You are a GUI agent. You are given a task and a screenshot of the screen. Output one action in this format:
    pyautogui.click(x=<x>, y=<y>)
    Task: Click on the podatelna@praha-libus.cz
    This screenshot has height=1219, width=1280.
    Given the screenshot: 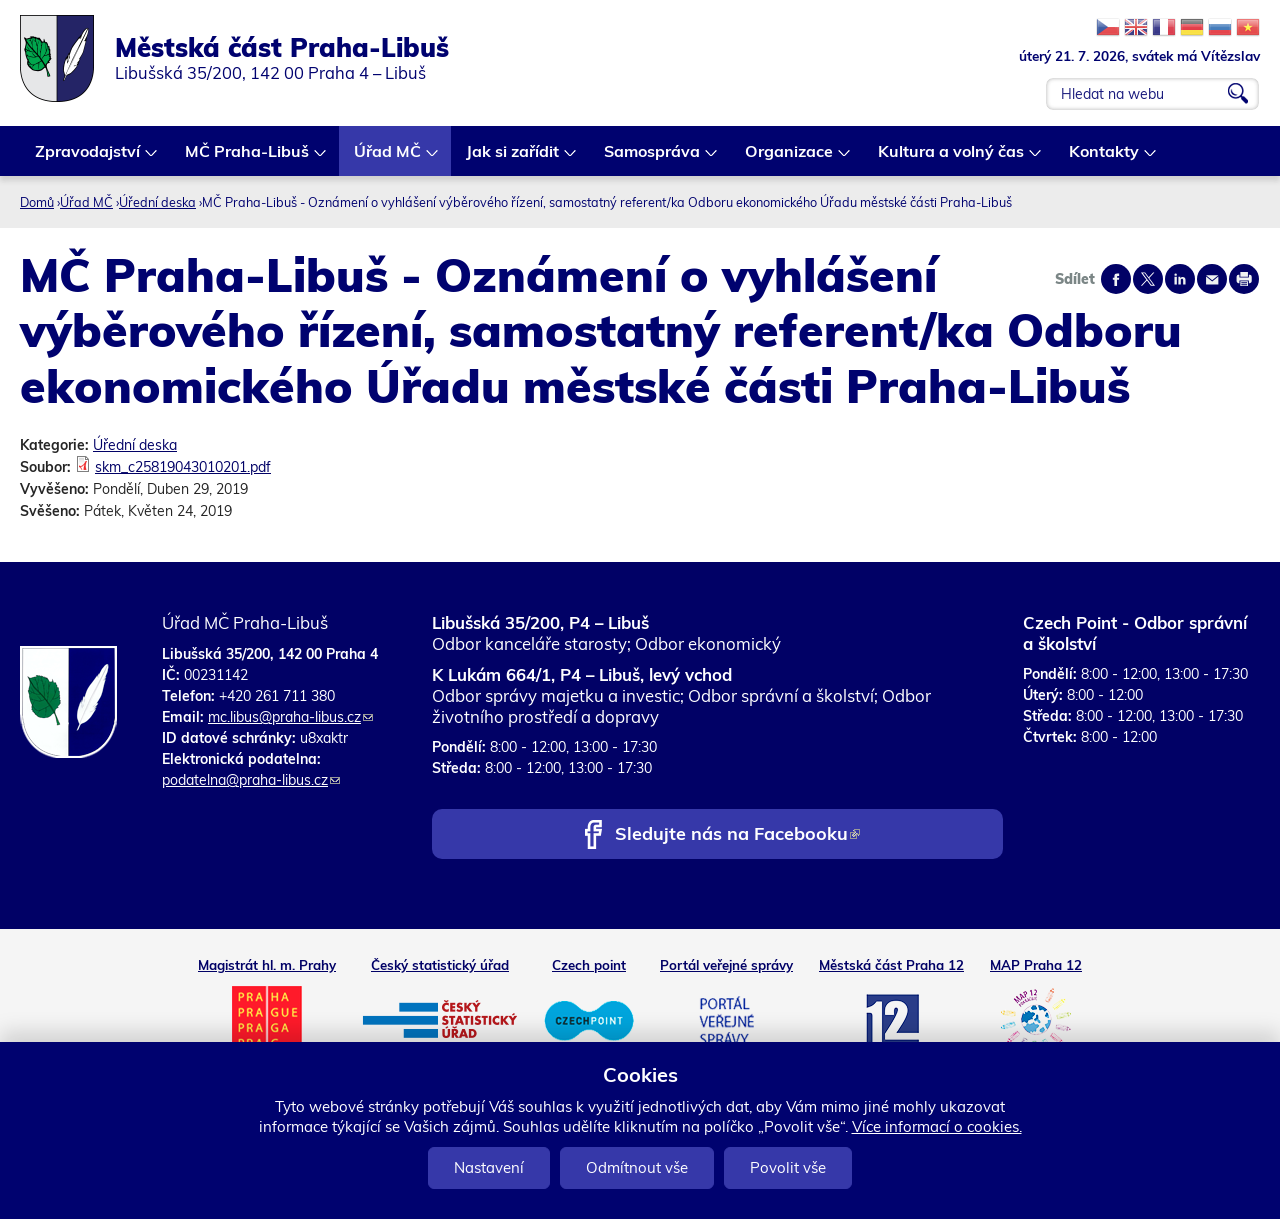 What is the action you would take?
    pyautogui.click(x=251, y=780)
    